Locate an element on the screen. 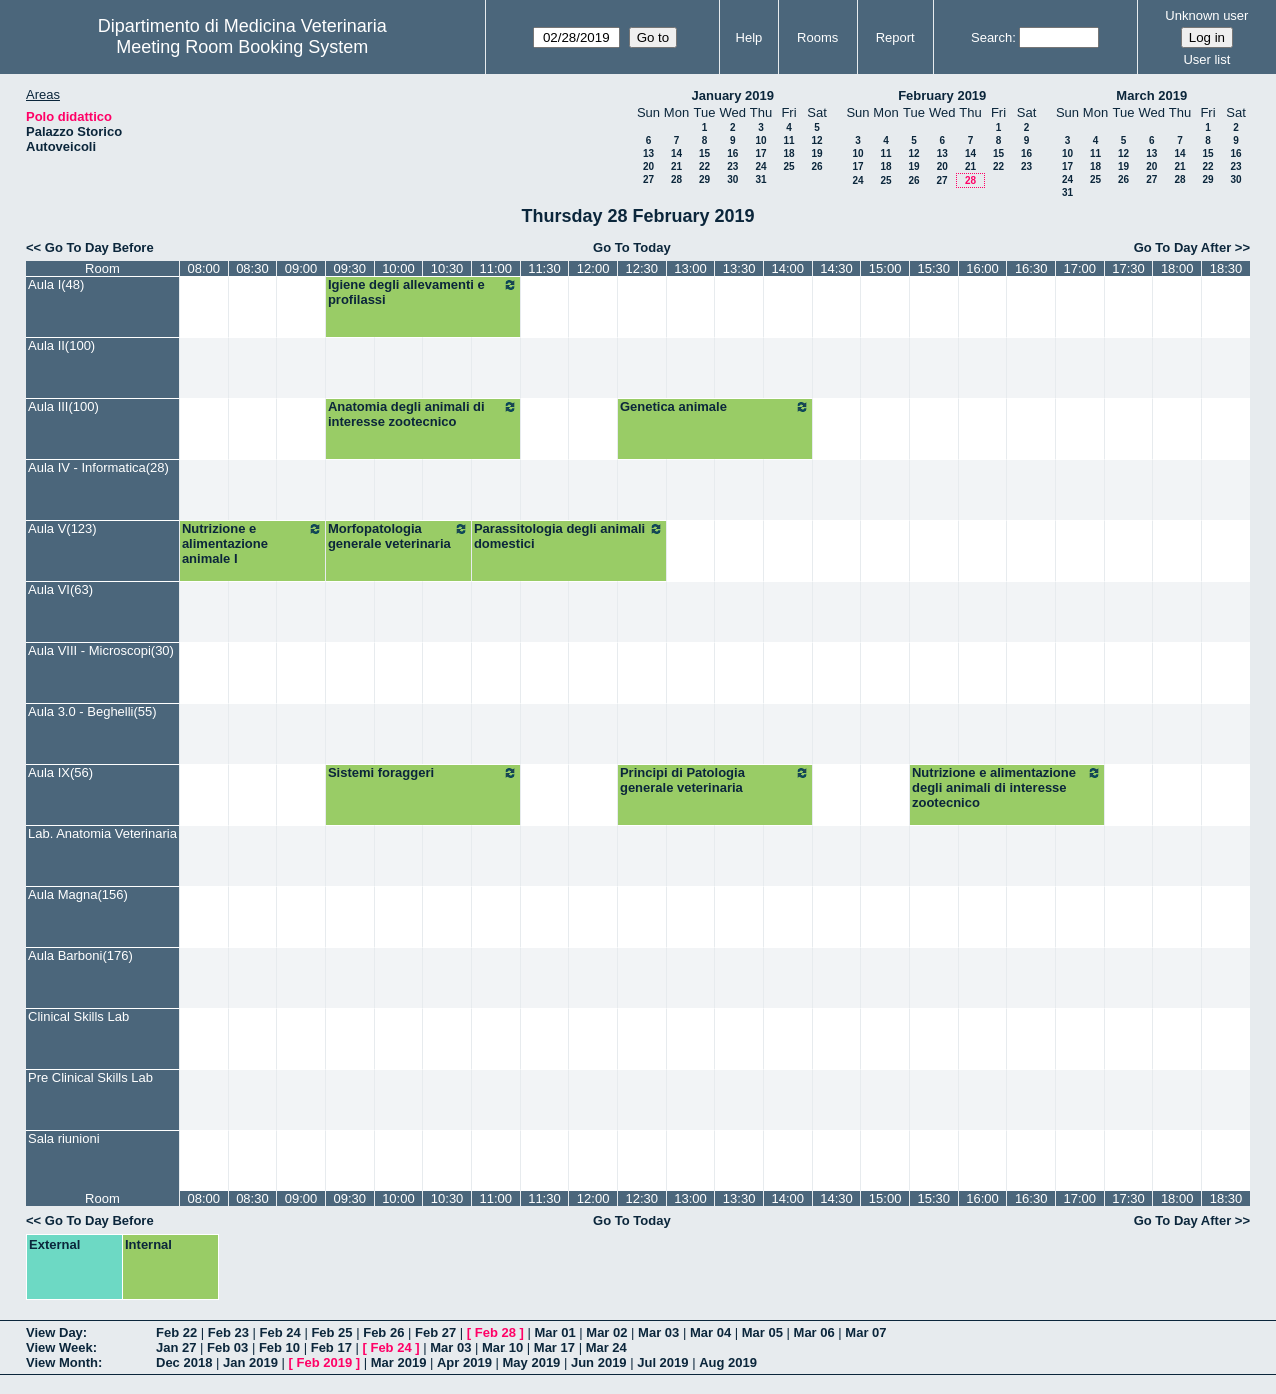 The width and height of the screenshot is (1276, 1394). 11 is located at coordinates (788, 140).